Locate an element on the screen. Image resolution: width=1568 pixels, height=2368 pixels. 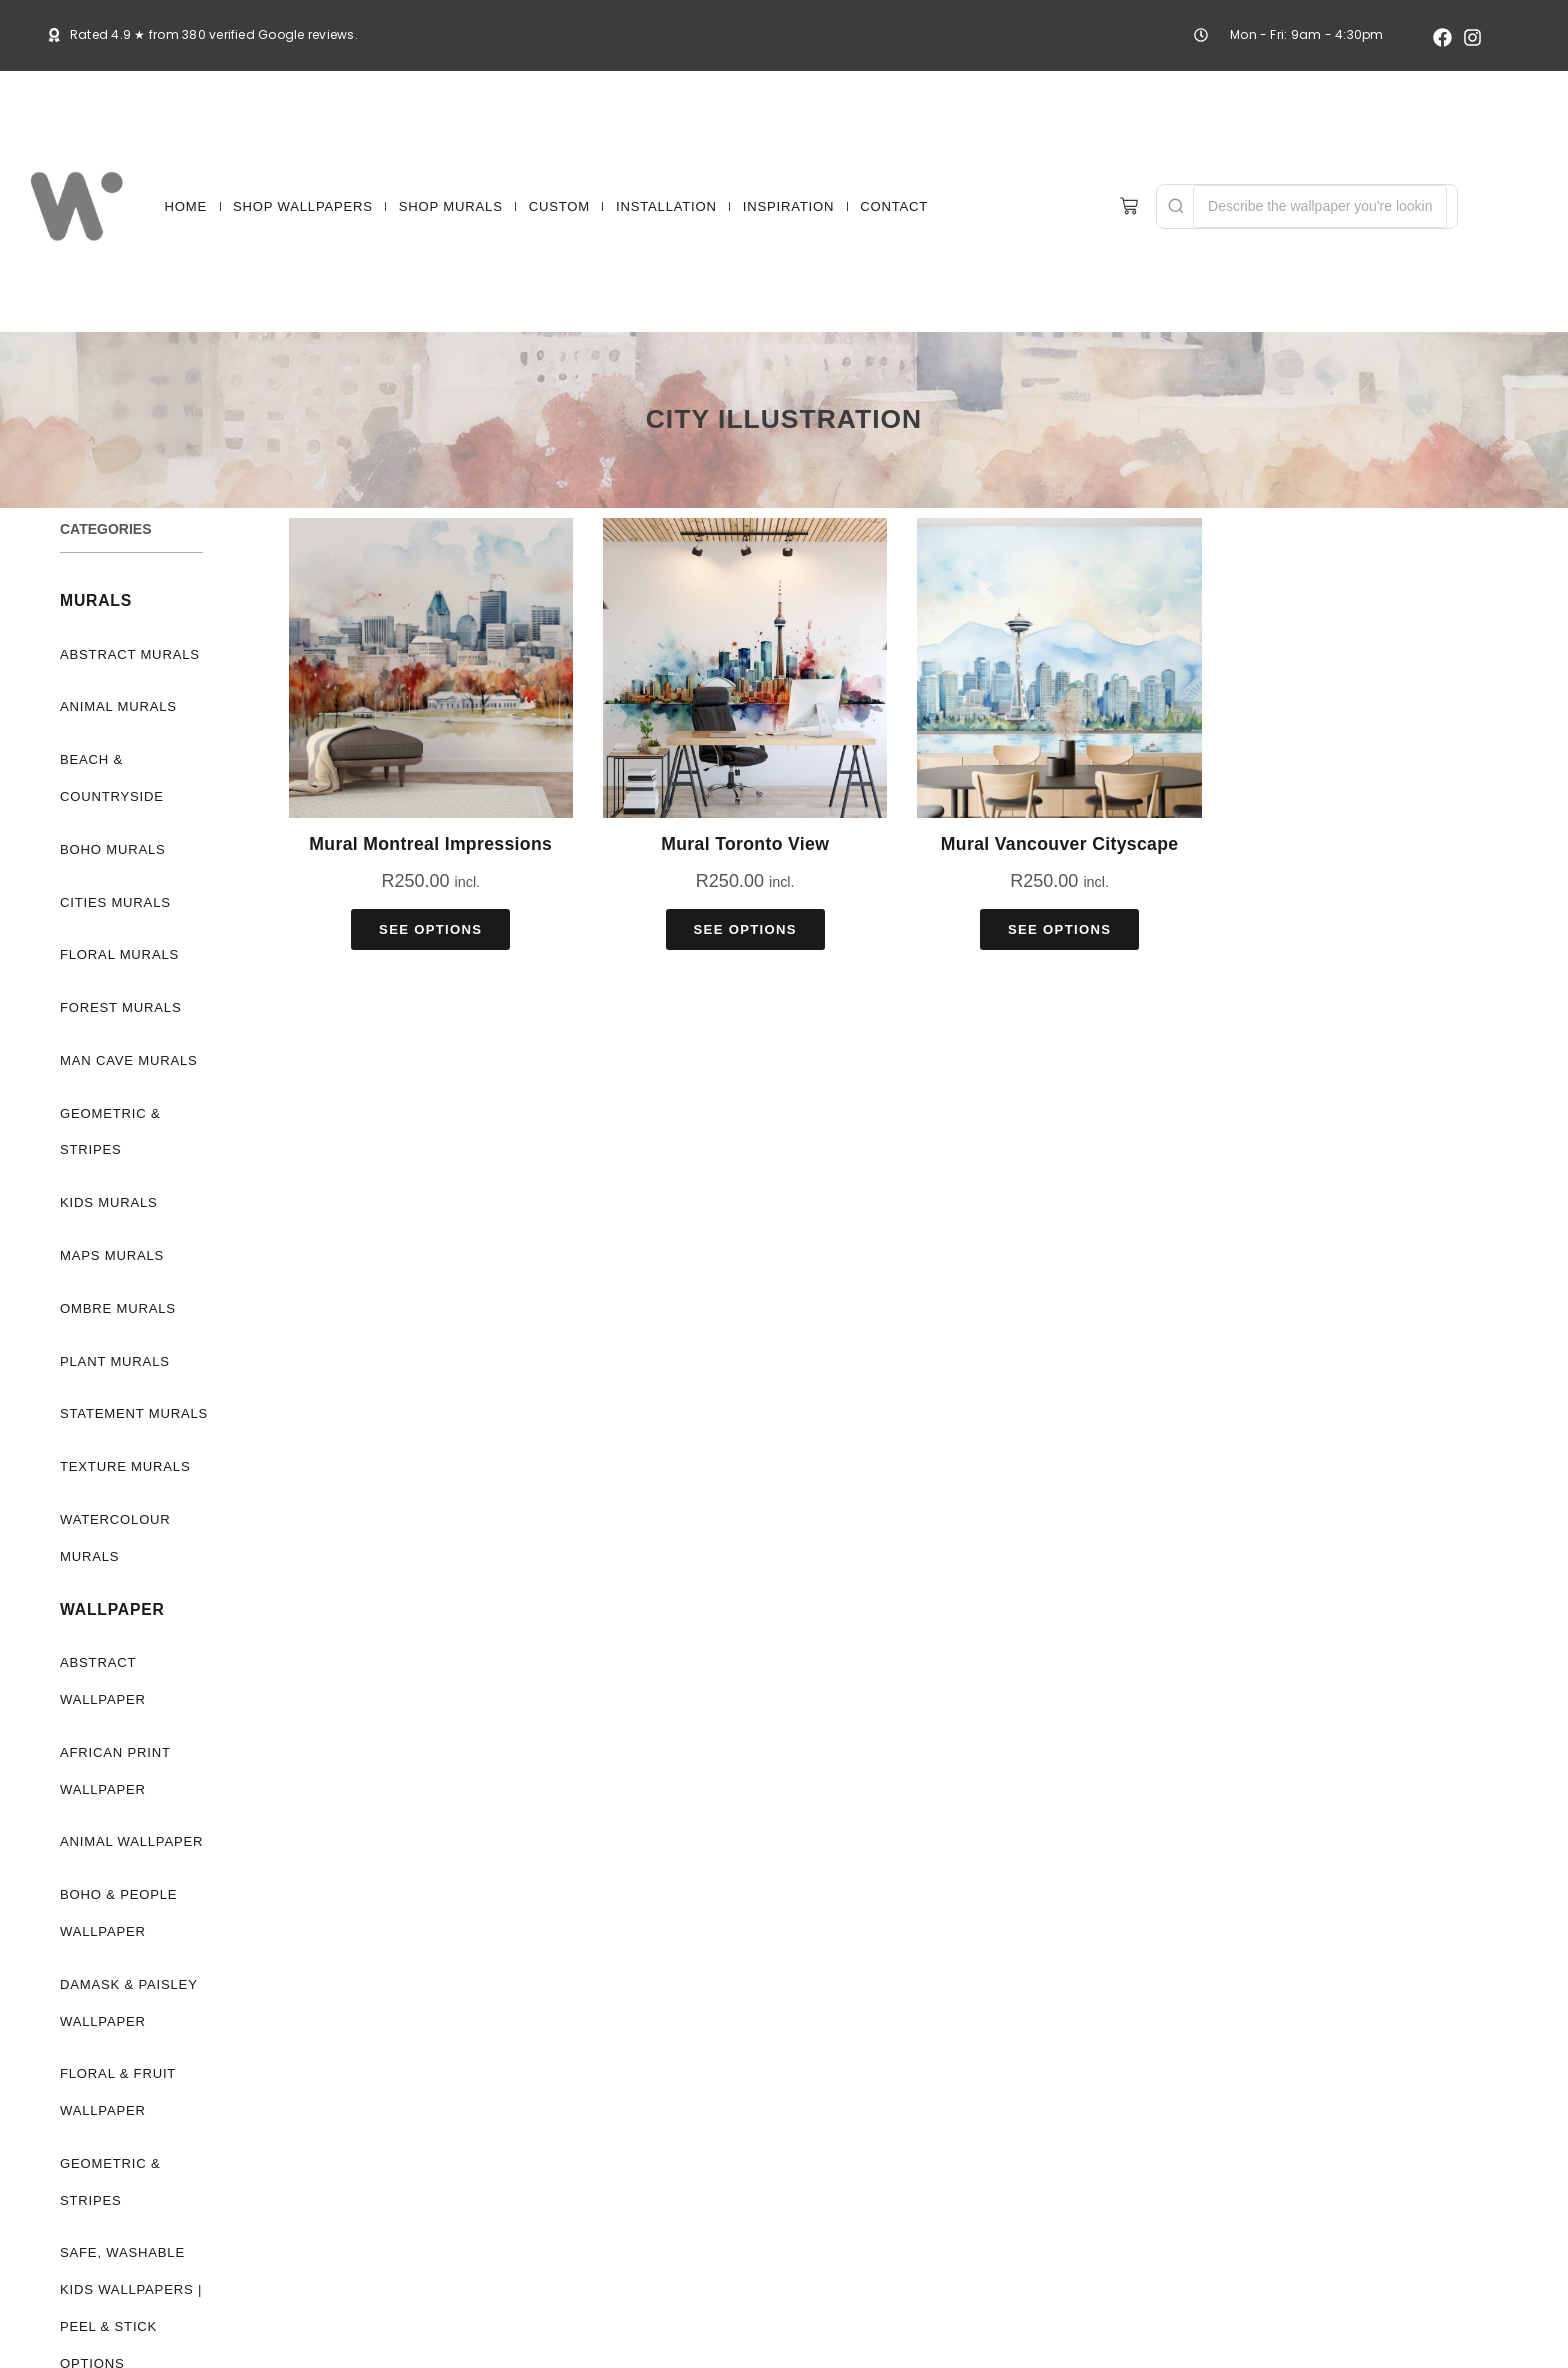
Floral & Fruit Wallpaper is located at coordinates (118, 2092).